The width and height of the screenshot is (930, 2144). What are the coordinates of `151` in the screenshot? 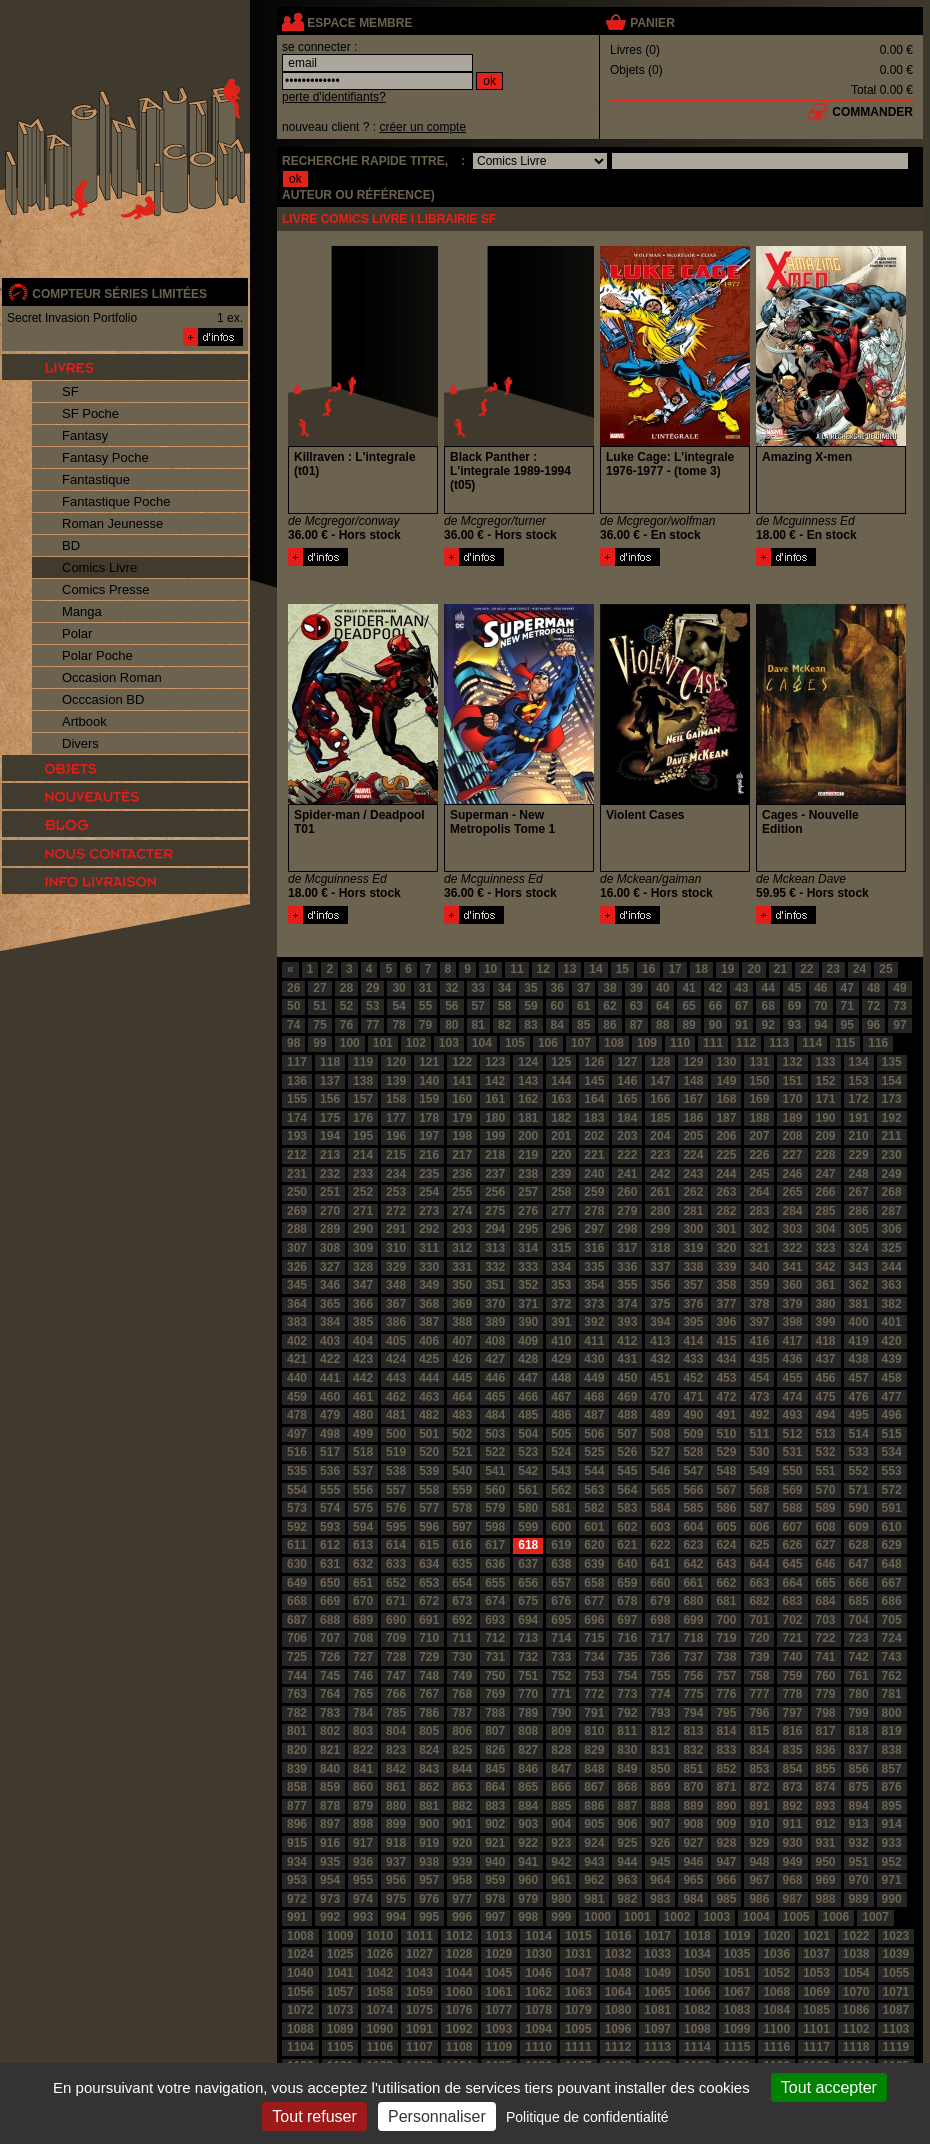 It's located at (792, 1081).